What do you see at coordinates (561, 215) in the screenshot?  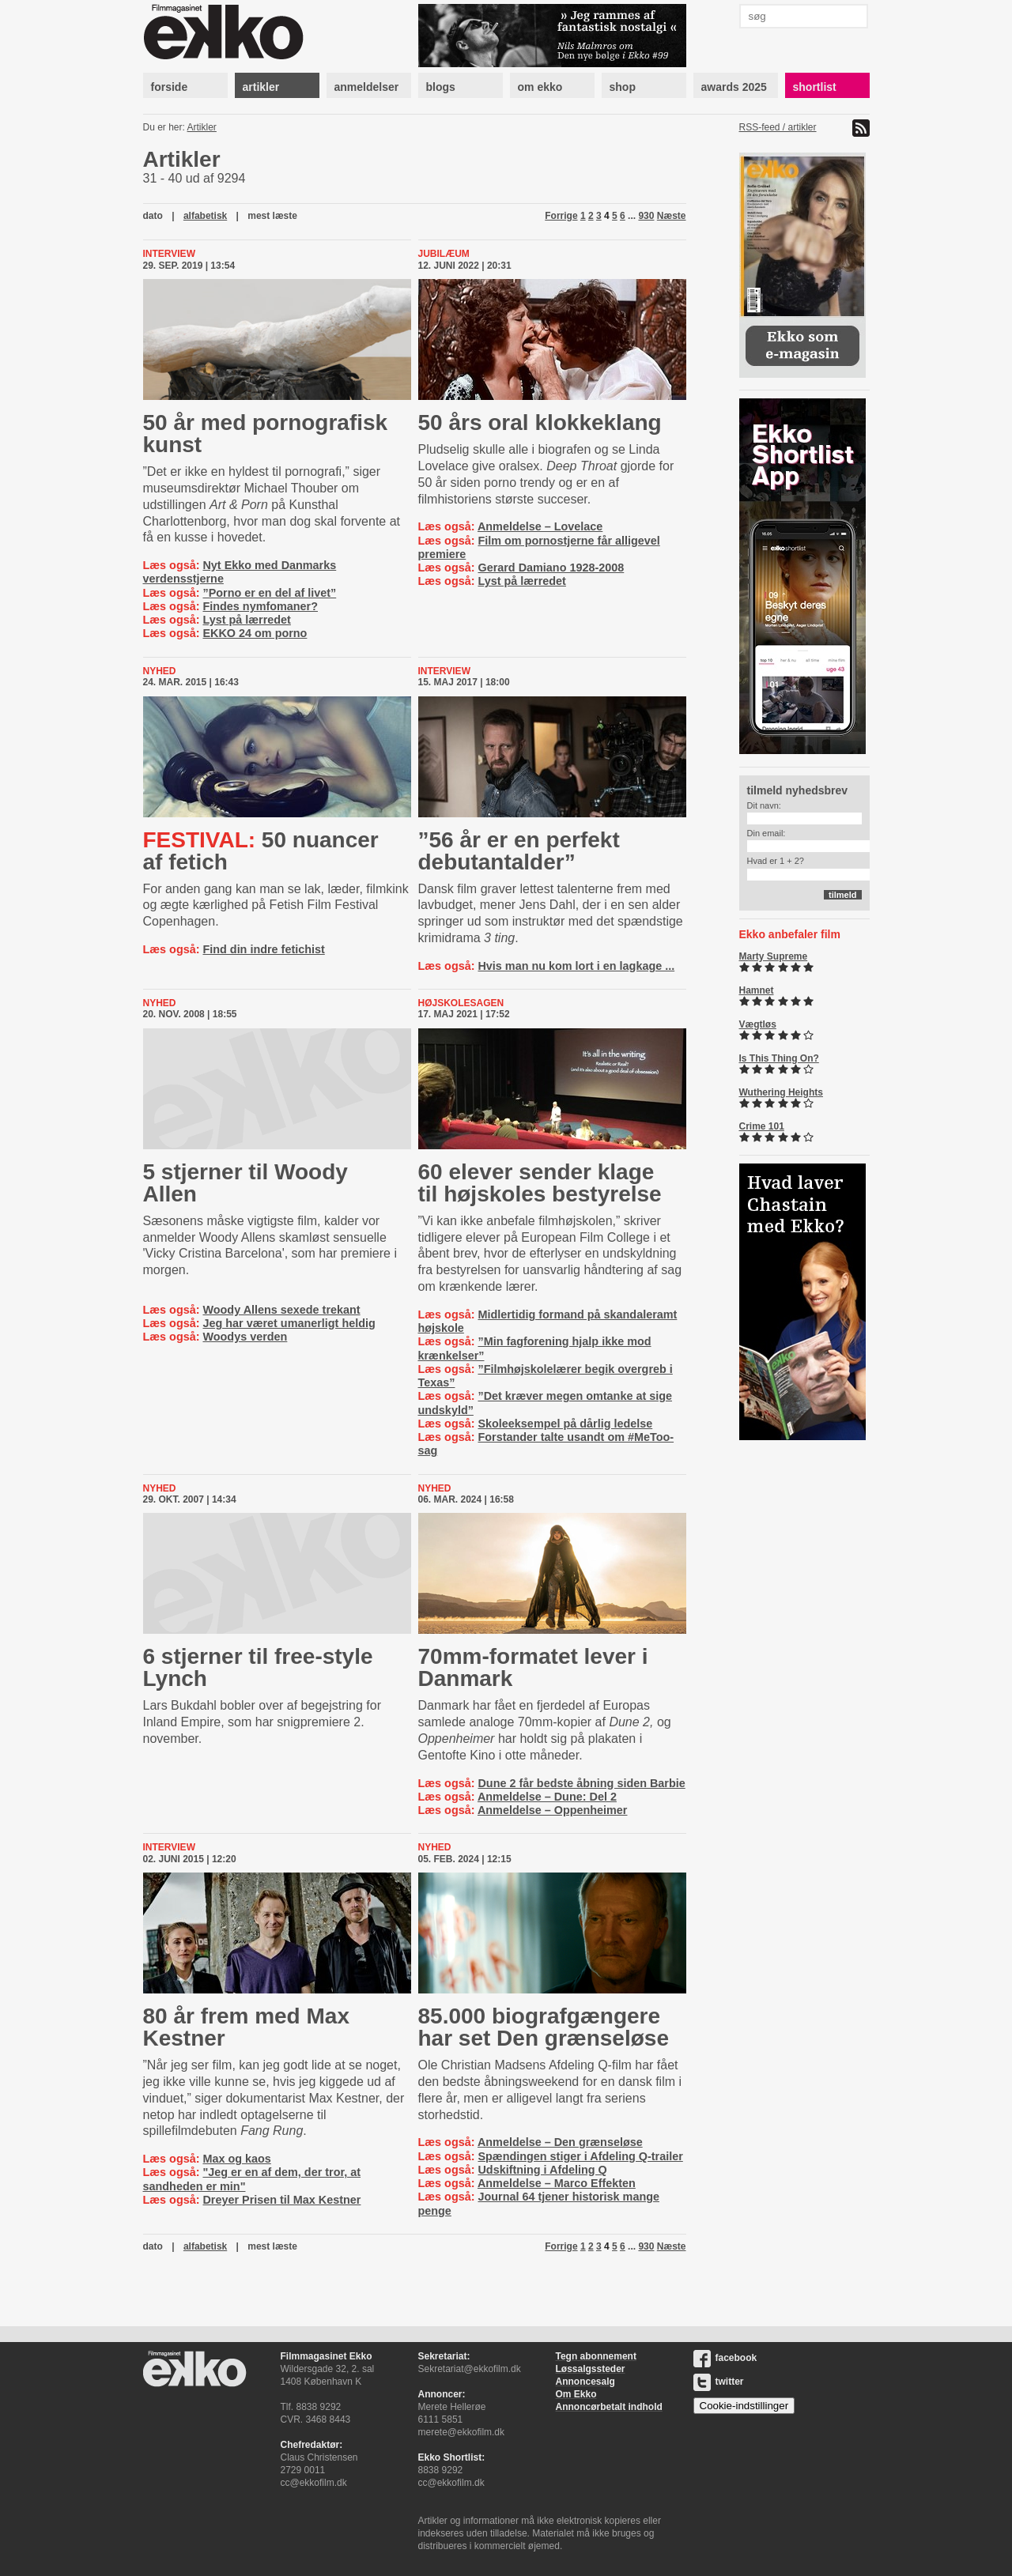 I see `Forrige` at bounding box center [561, 215].